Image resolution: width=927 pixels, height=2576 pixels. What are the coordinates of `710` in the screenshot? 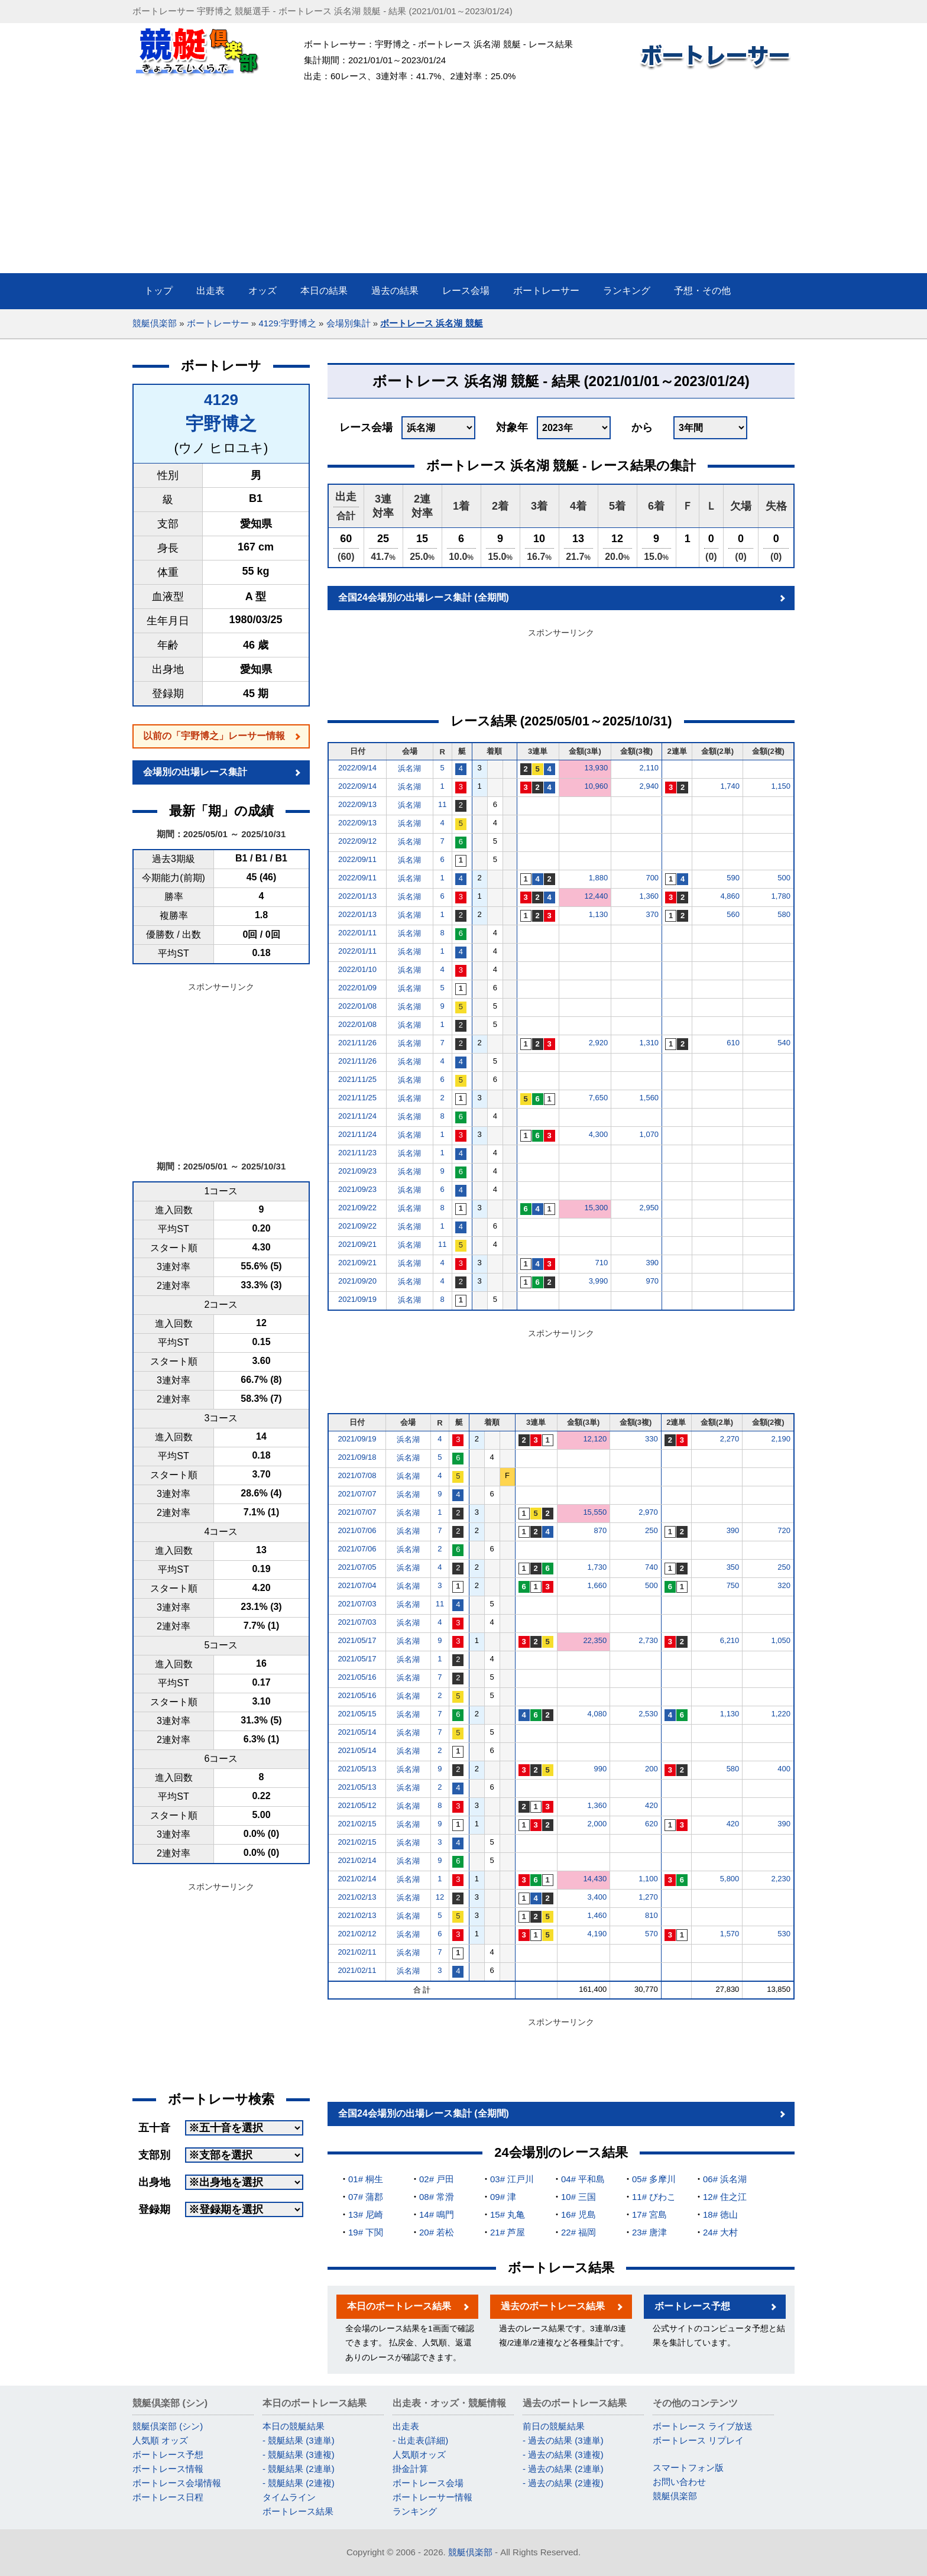 It's located at (601, 1262).